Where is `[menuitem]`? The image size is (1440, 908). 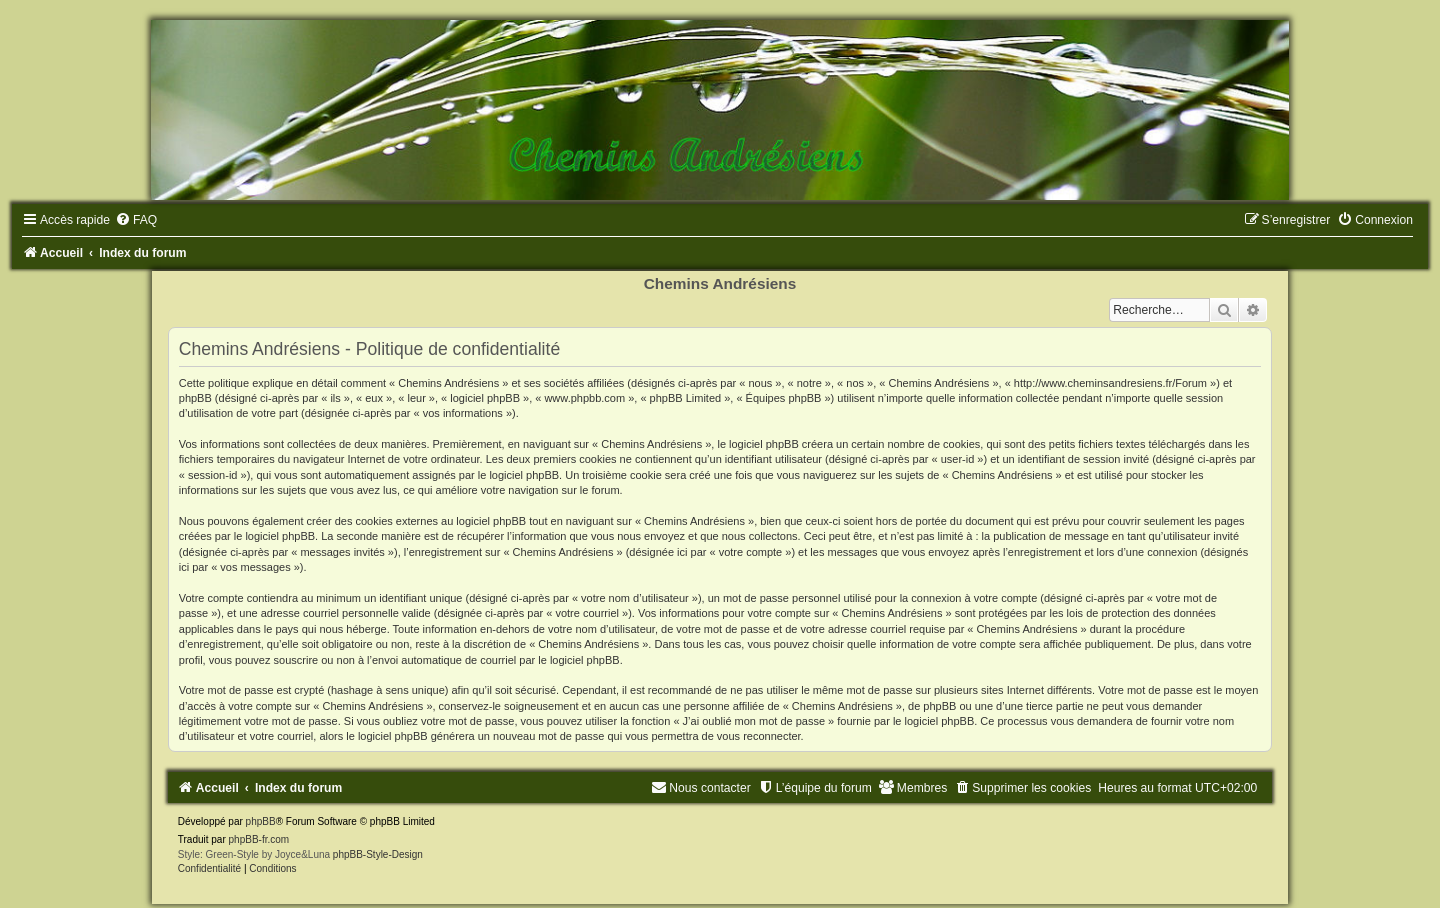 [menuitem] is located at coordinates (136, 220).